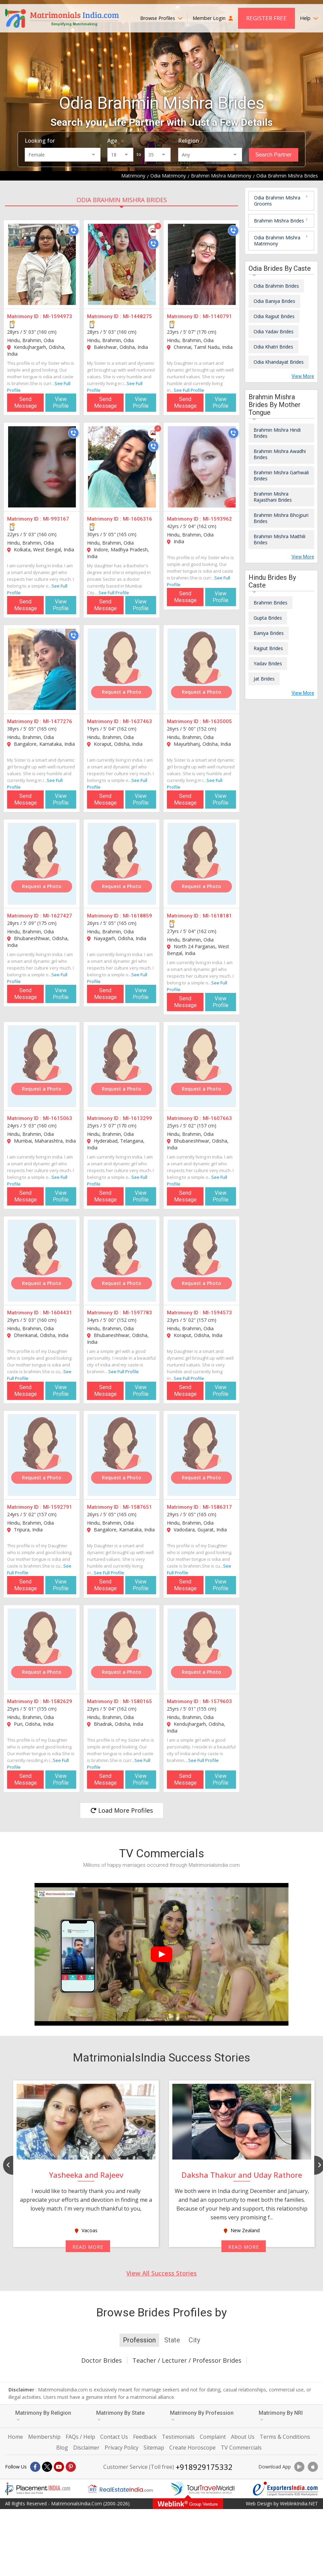  Describe the element at coordinates (202, 2489) in the screenshot. I see `[Tourtravelworld.com]` at that location.